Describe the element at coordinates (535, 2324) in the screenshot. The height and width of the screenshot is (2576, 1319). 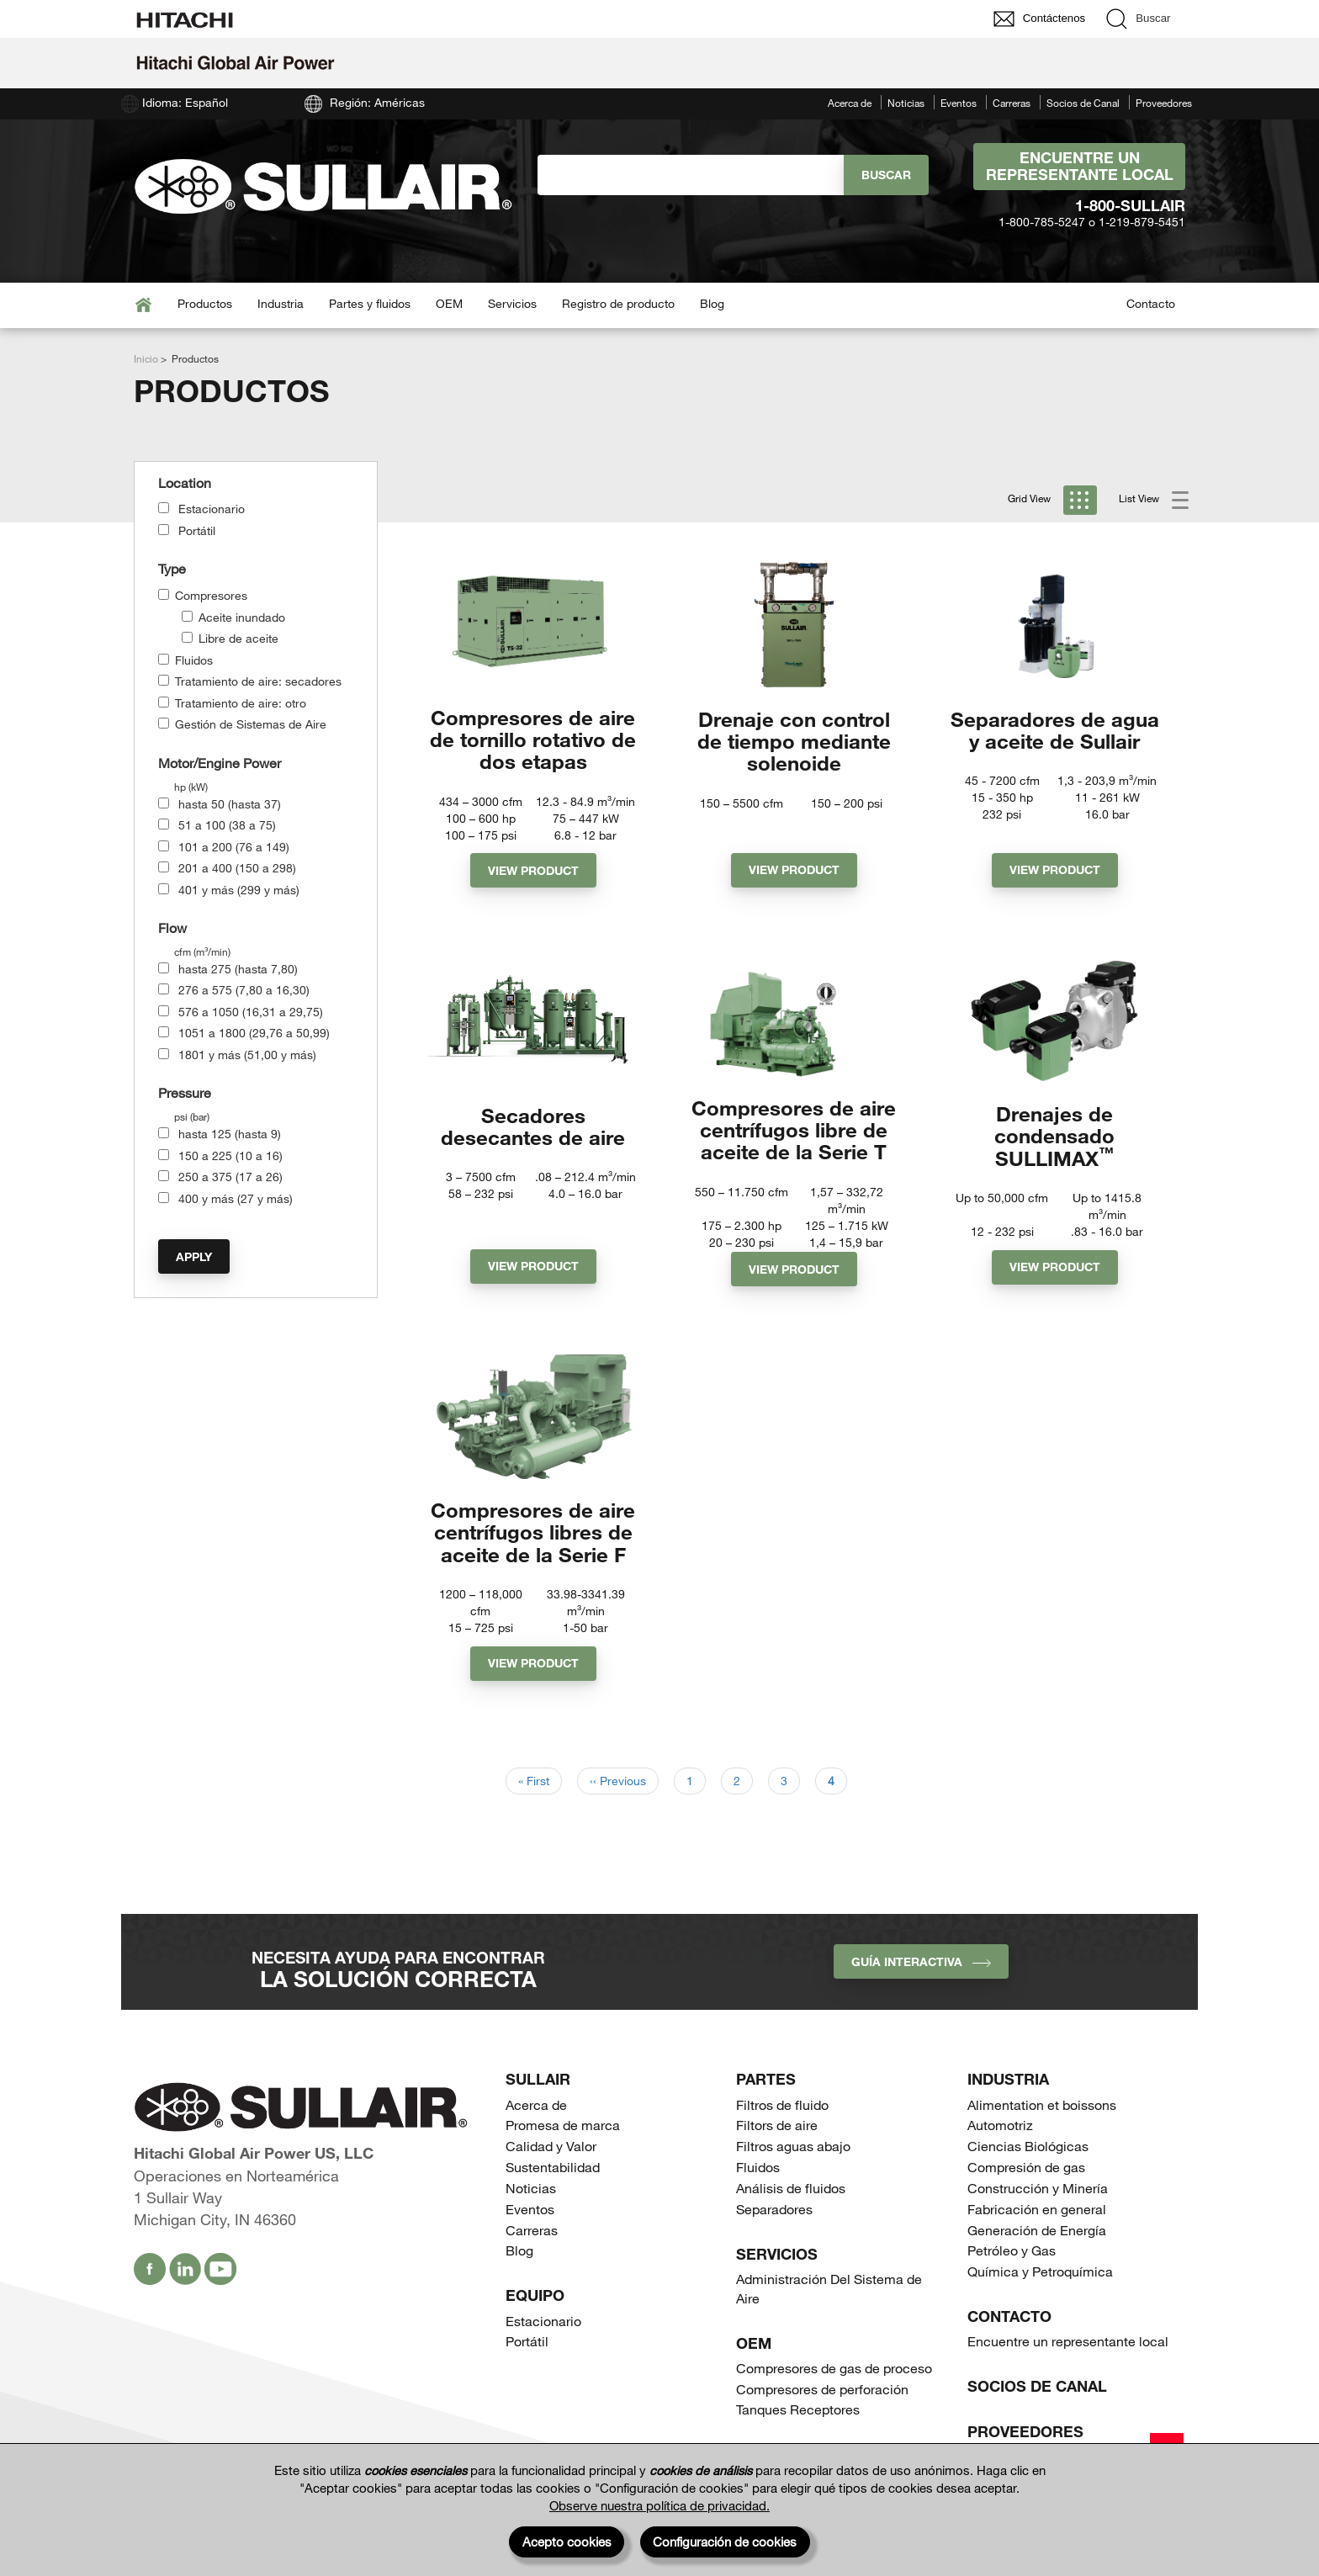
I see `Equipo` at that location.